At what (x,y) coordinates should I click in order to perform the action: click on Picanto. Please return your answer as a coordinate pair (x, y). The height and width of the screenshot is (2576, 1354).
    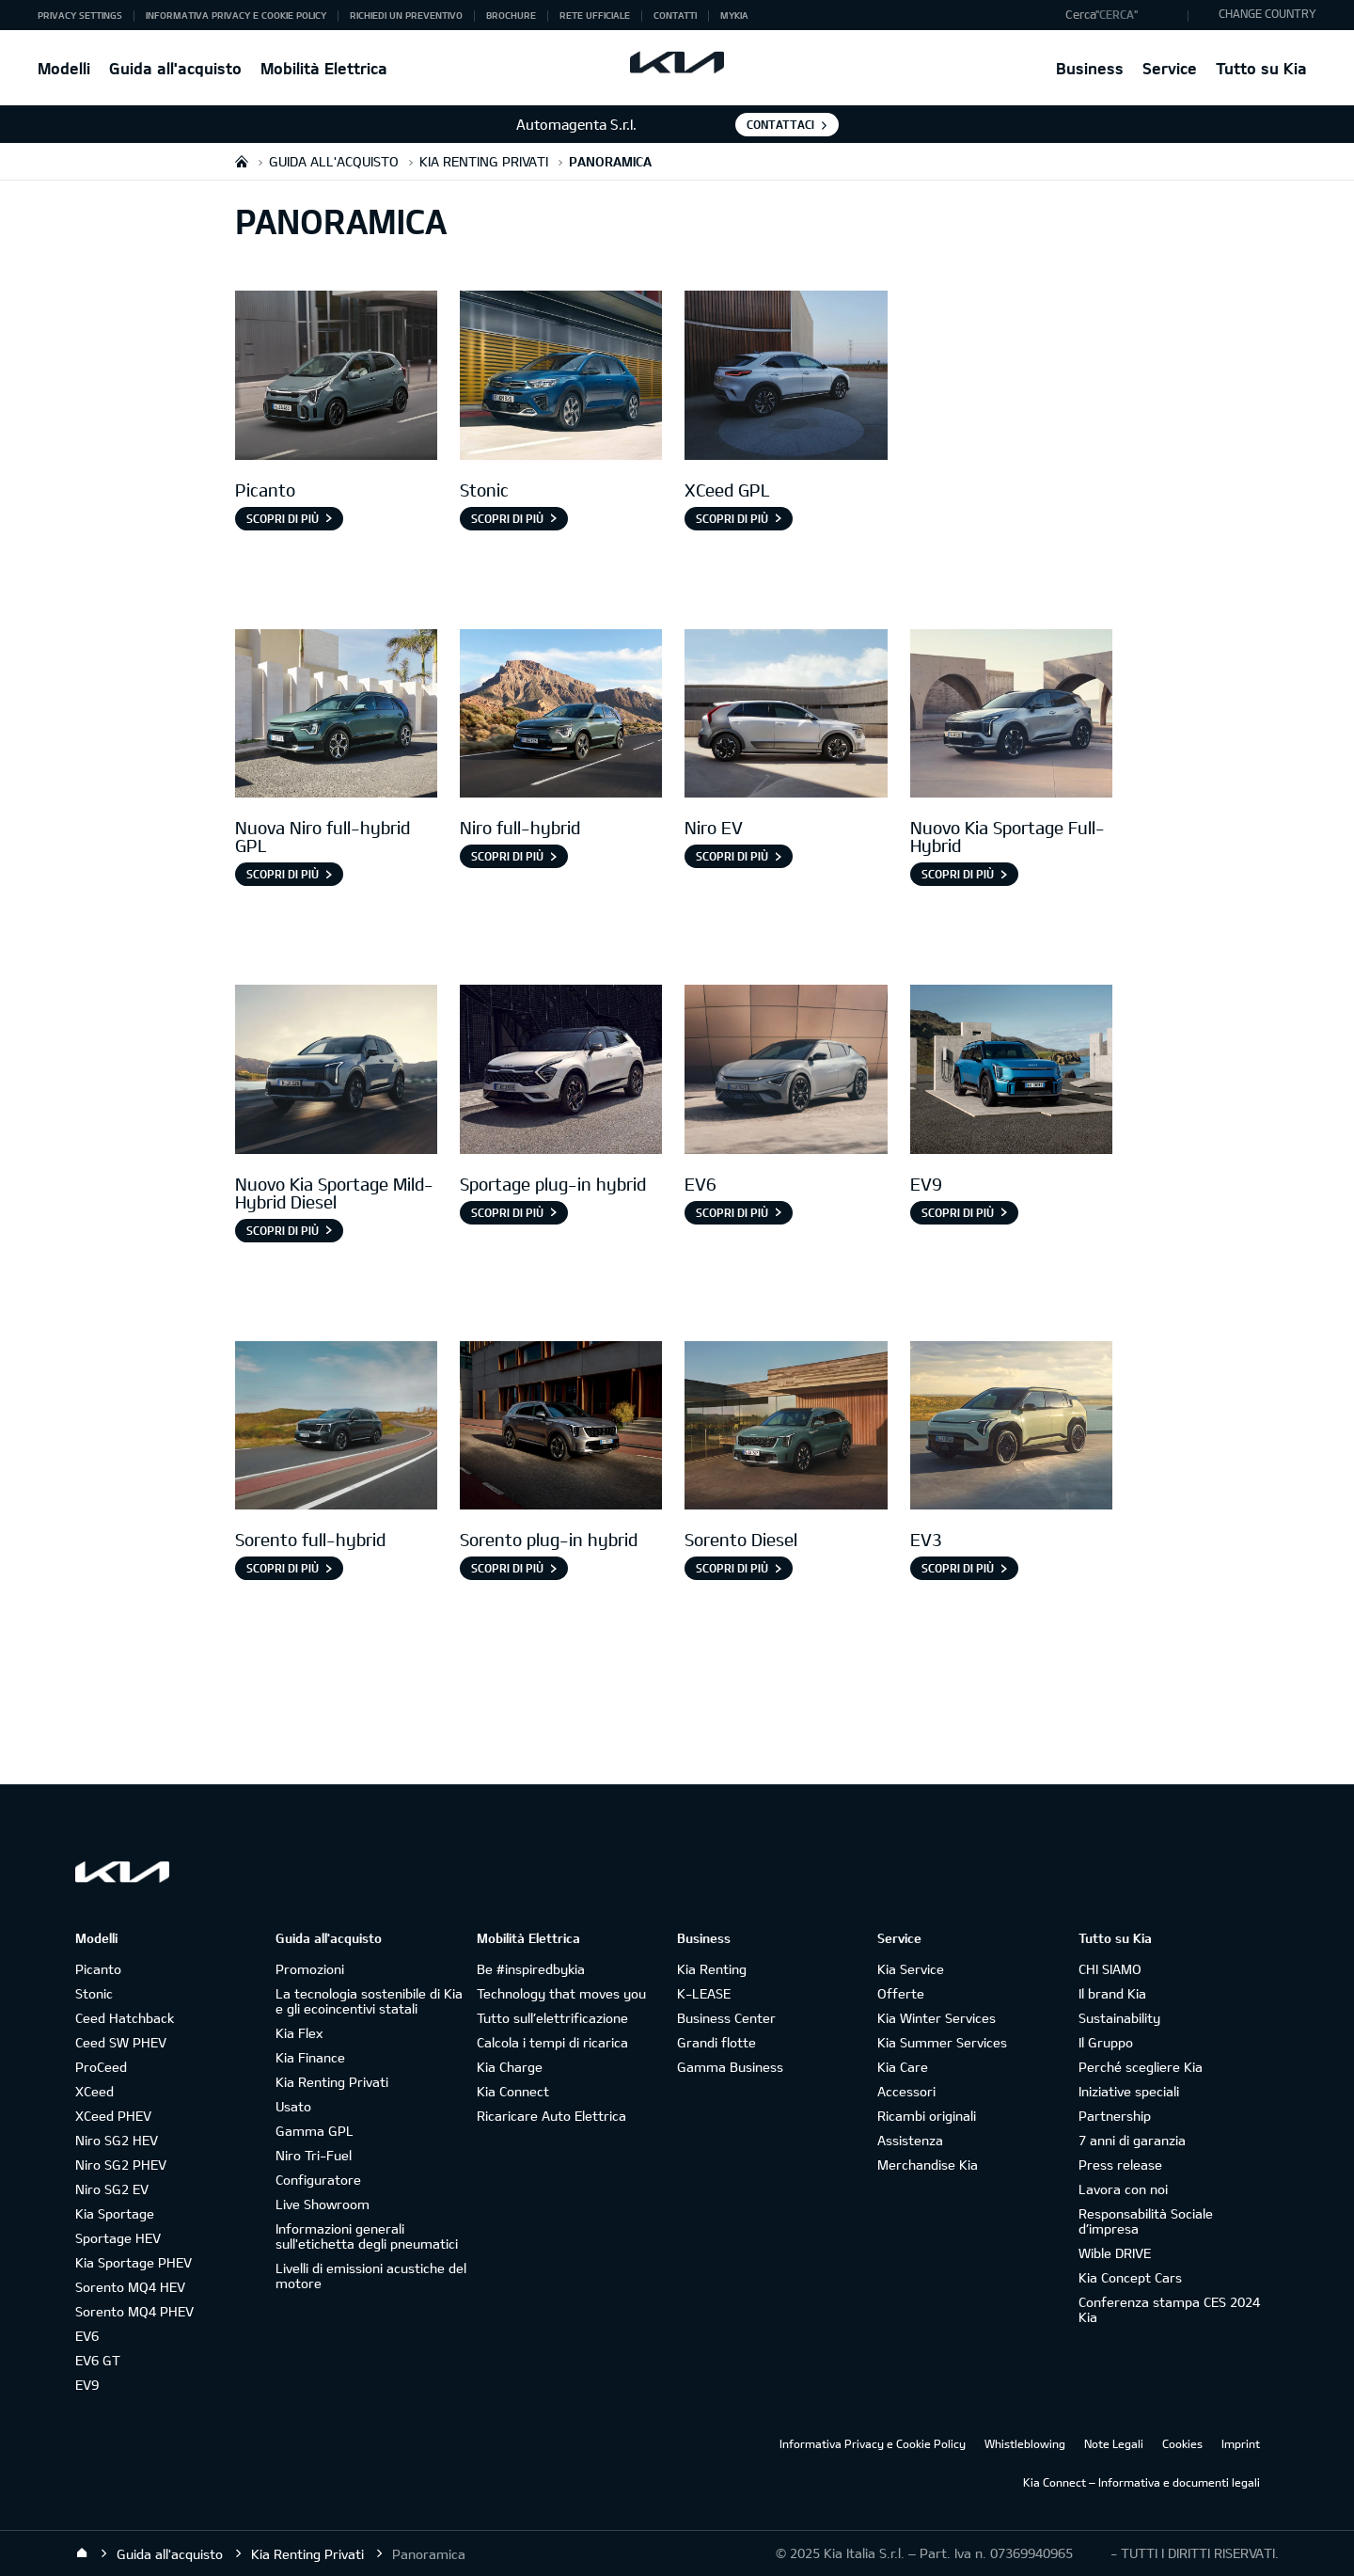
    Looking at the image, I should click on (98, 1969).